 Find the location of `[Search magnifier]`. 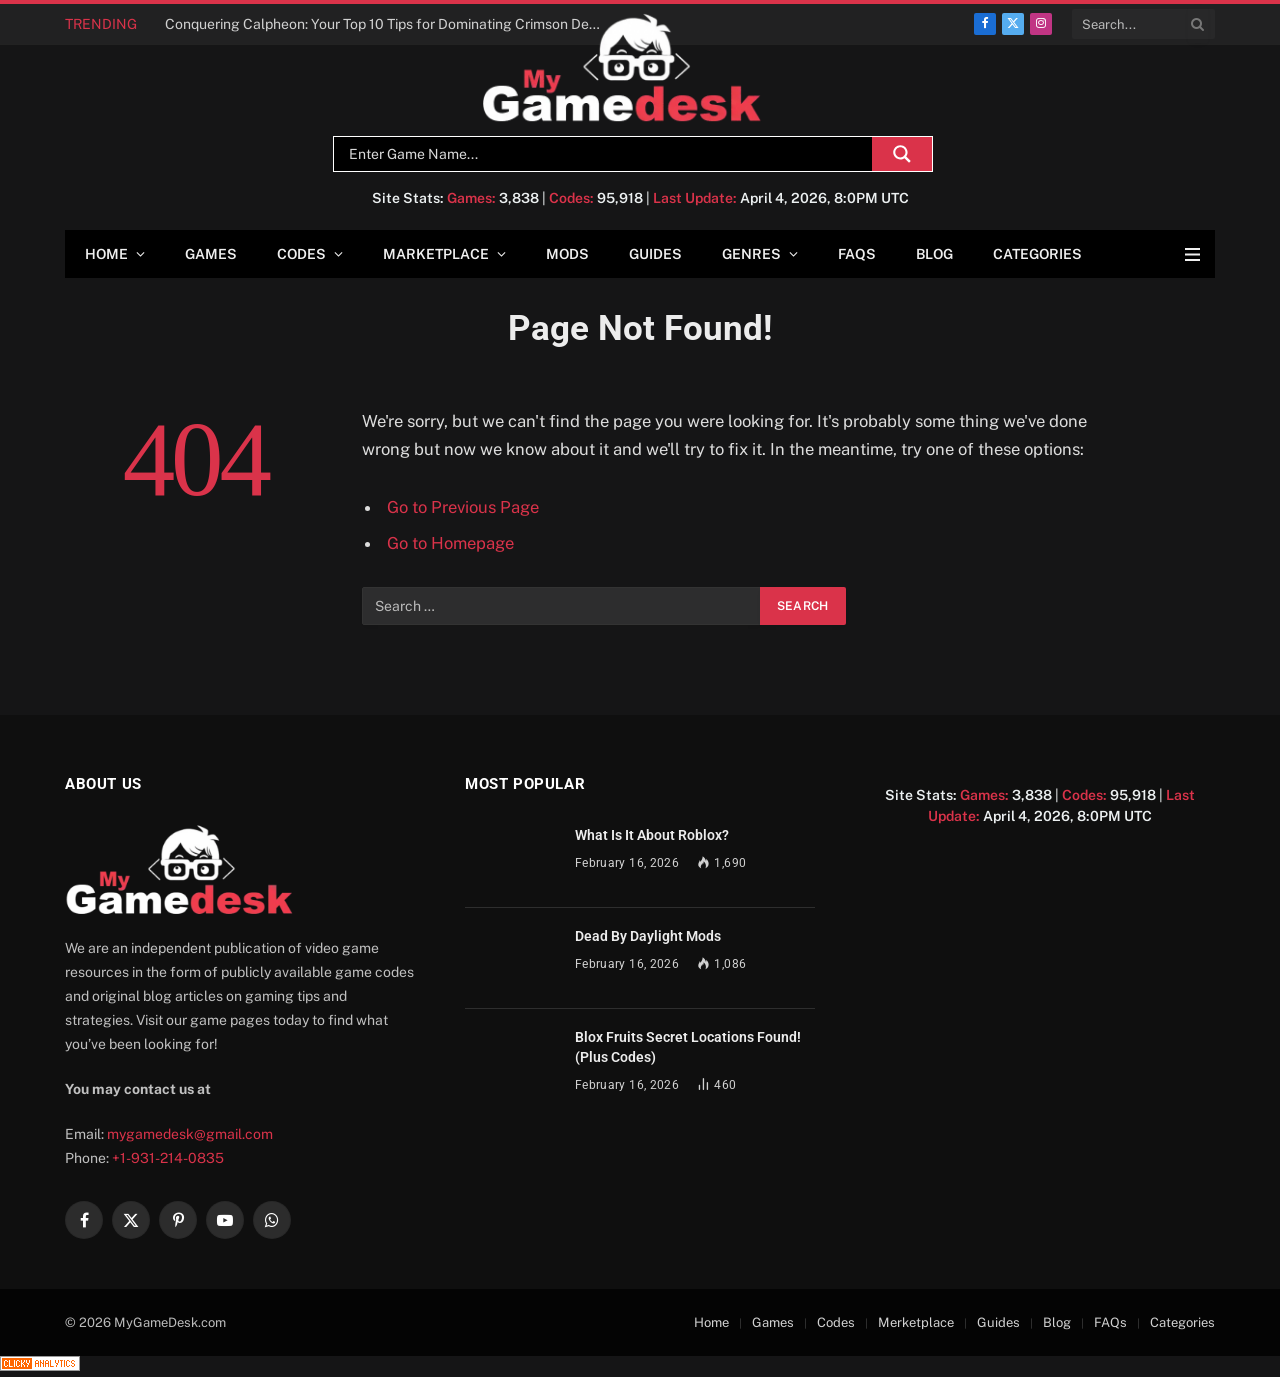

[Search magnifier] is located at coordinates (902, 154).